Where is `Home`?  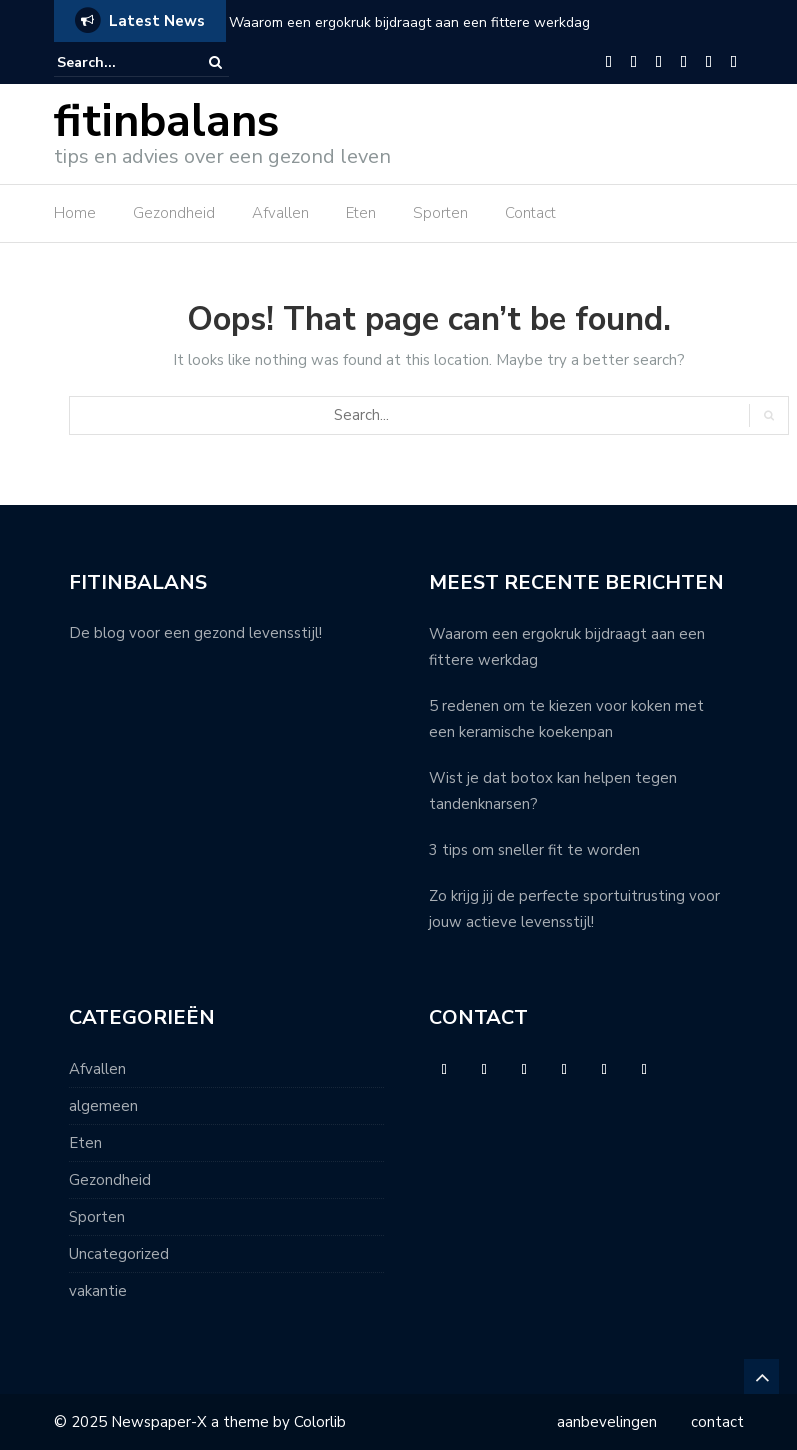 Home is located at coordinates (75, 213).